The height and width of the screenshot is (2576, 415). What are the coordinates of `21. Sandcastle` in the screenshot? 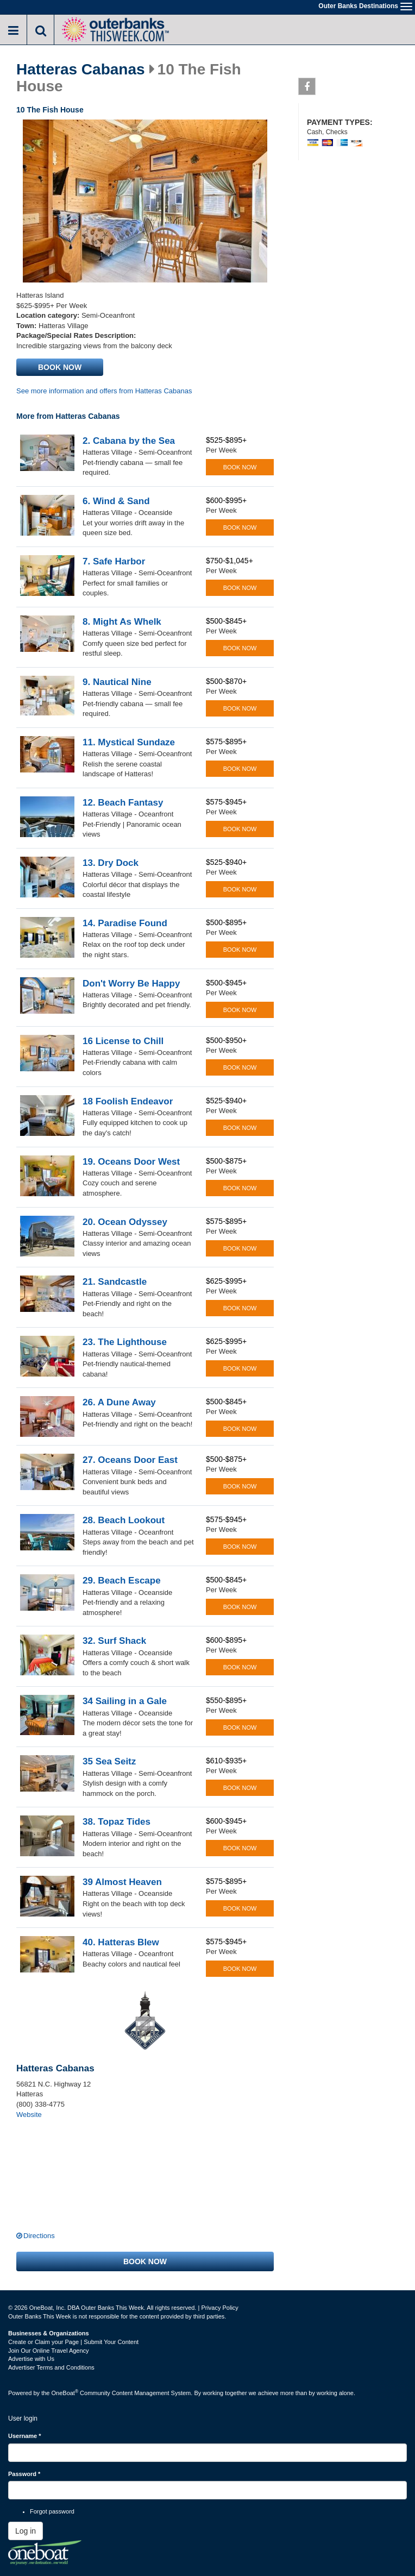 It's located at (115, 1282).